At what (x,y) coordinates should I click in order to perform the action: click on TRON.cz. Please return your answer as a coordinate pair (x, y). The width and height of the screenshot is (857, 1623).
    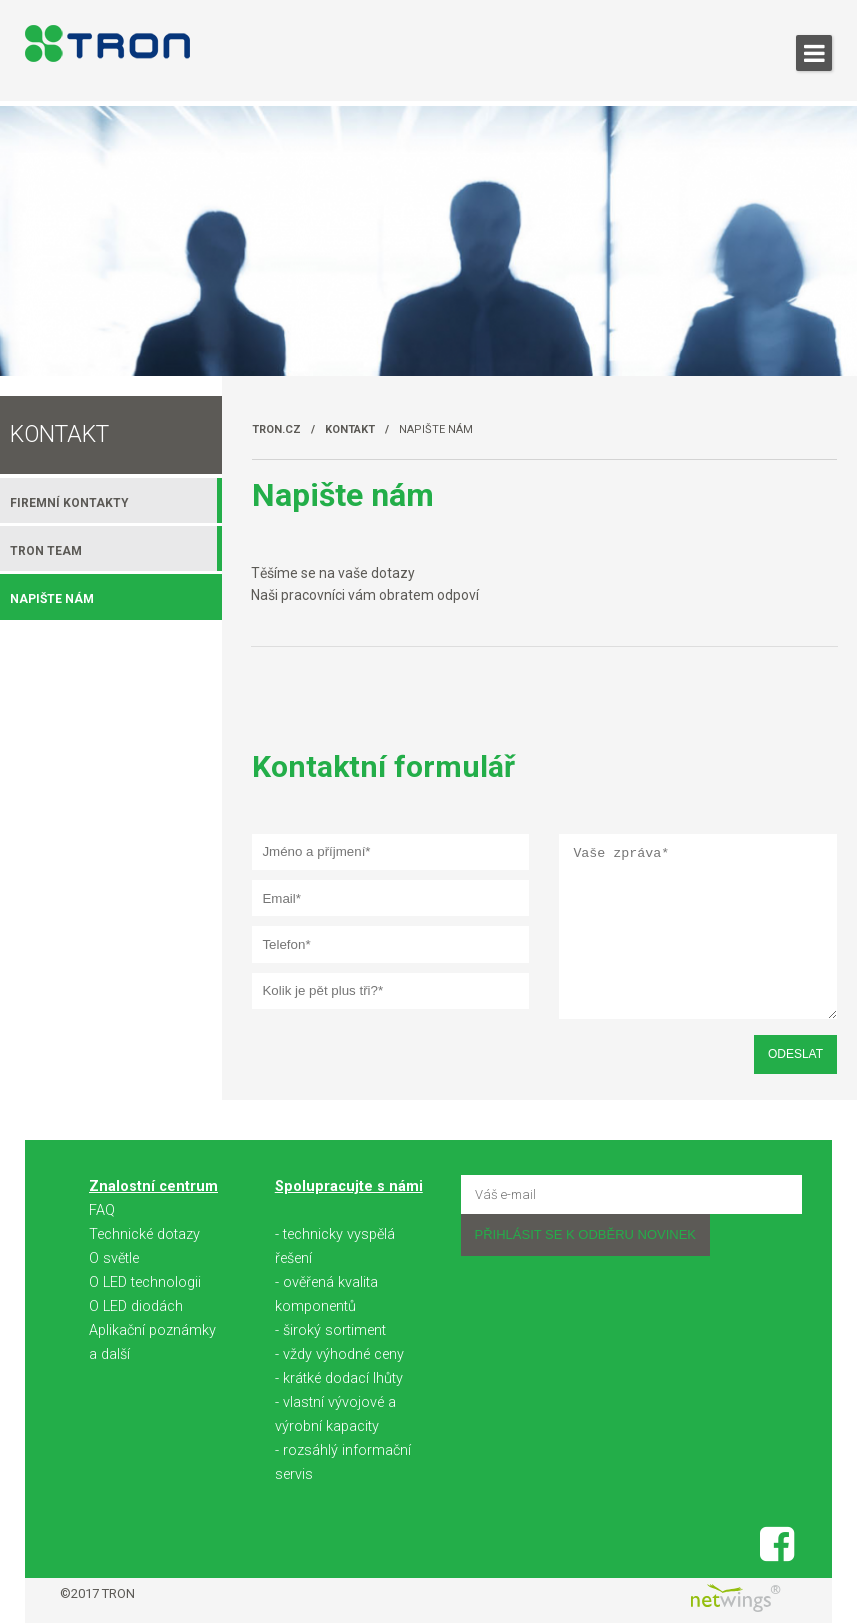
    Looking at the image, I should click on (276, 429).